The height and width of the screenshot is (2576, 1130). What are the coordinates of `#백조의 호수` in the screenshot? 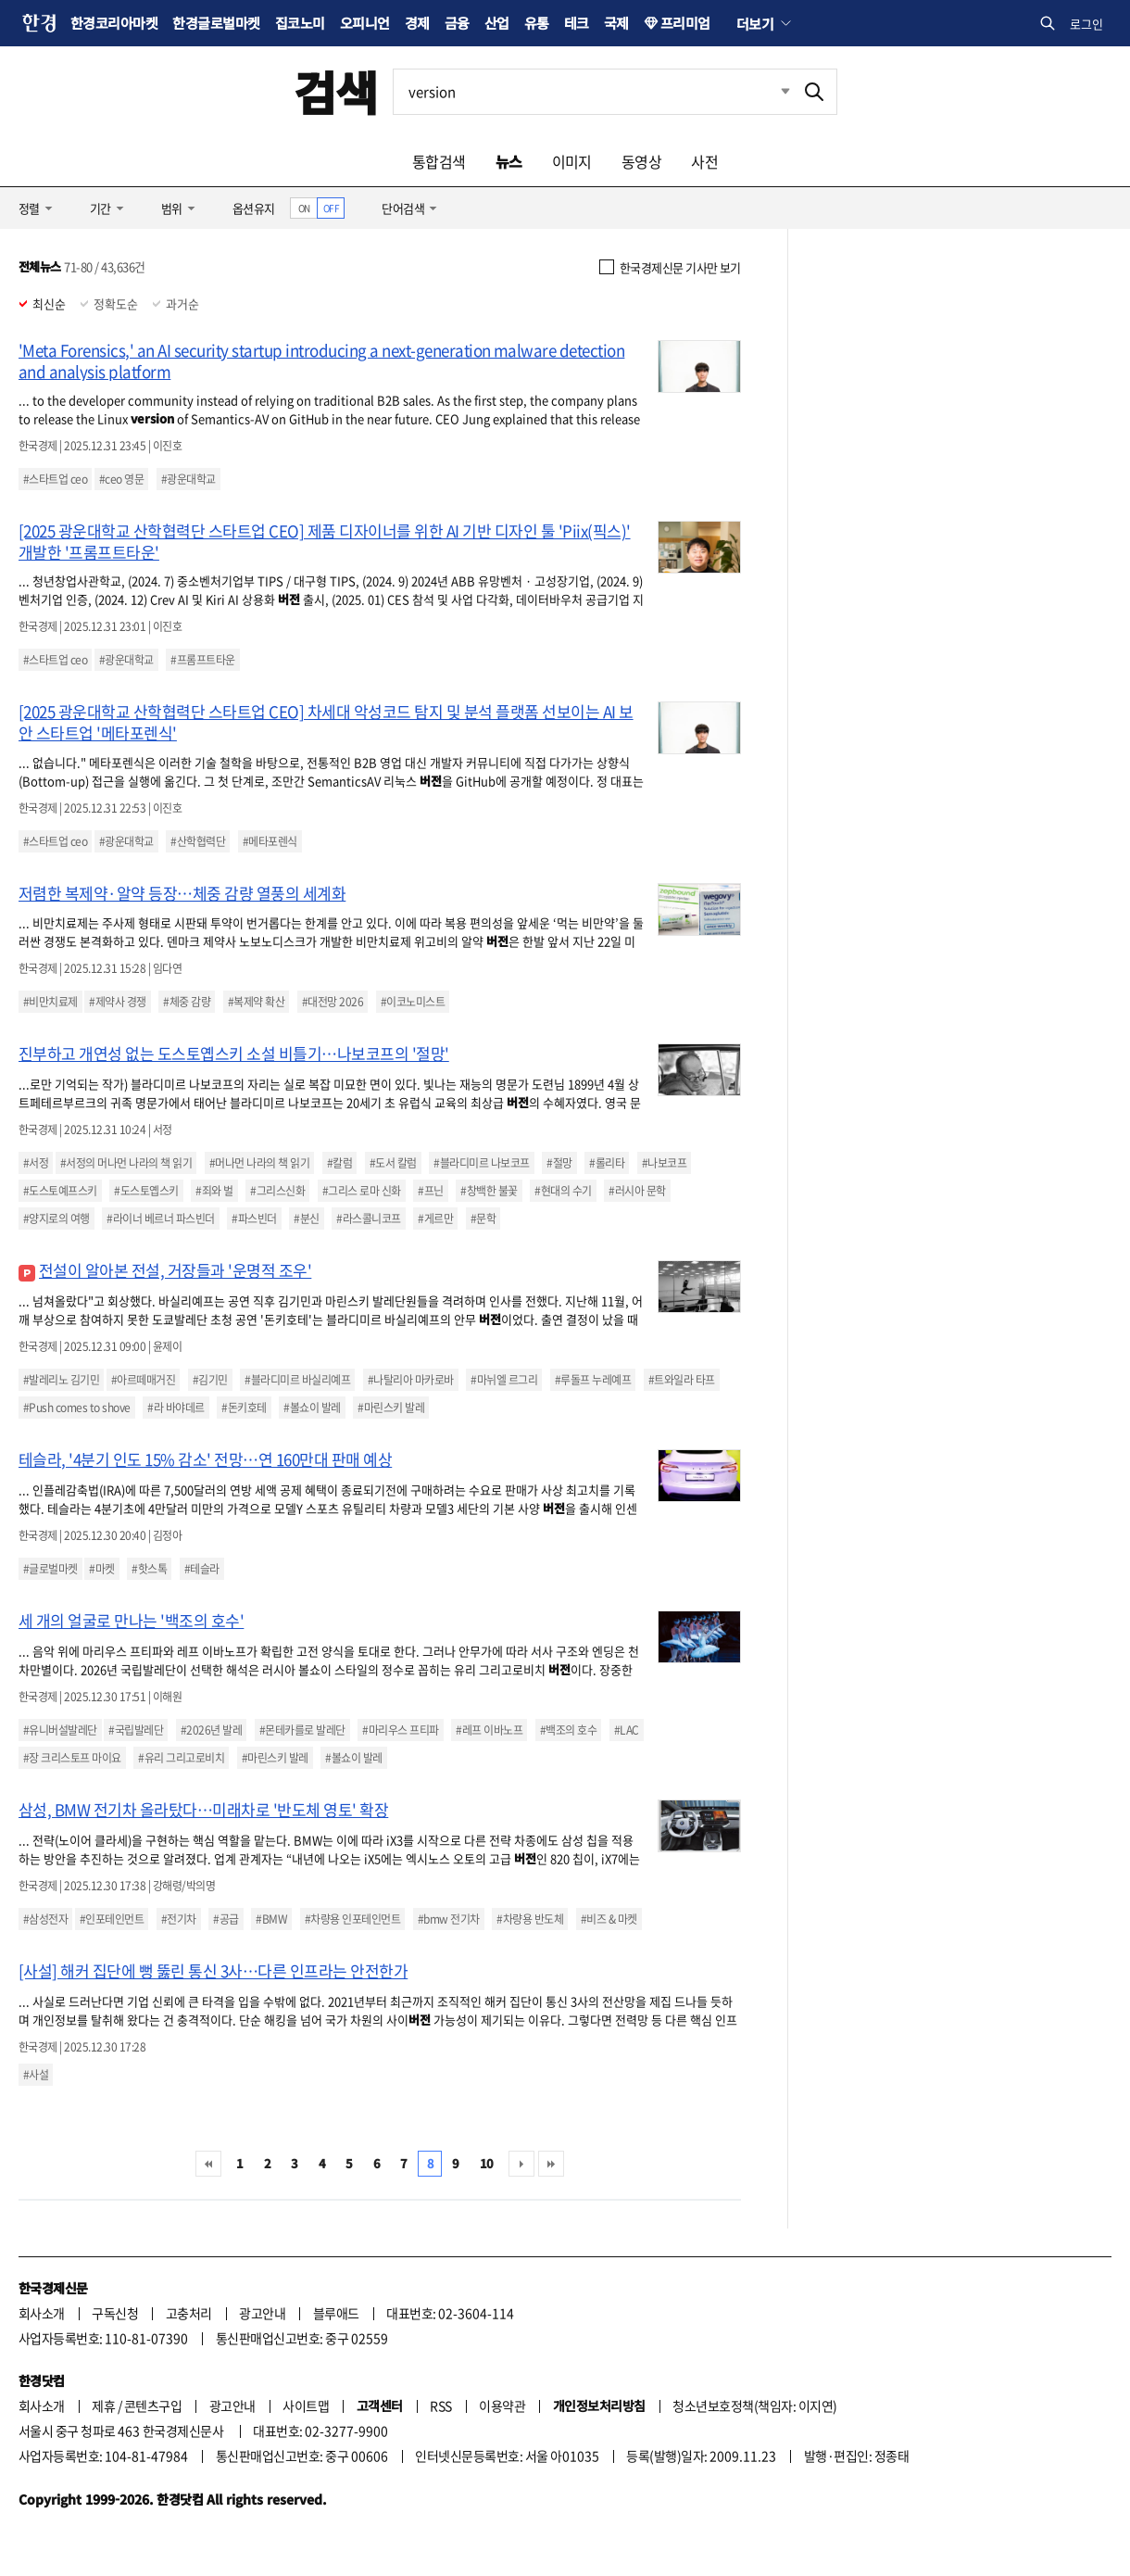 It's located at (568, 1730).